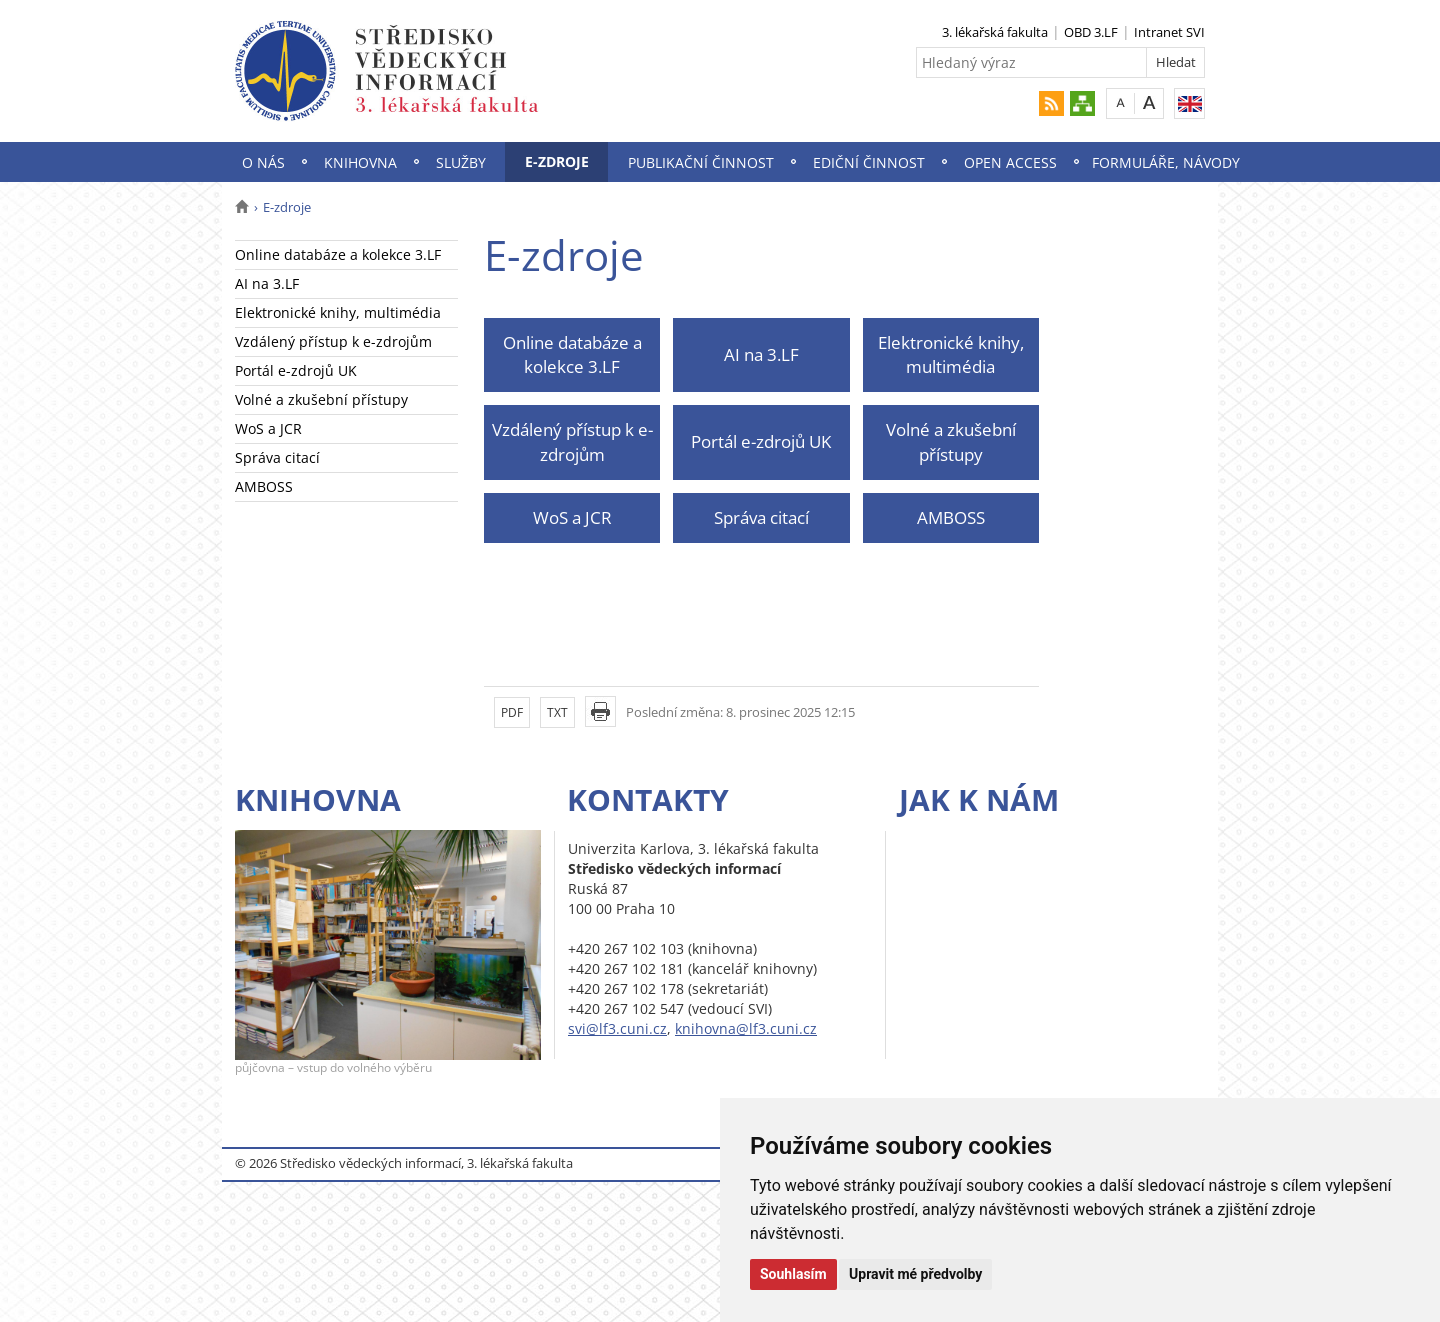 This screenshot has width=1440, height=1322. I want to click on PDF, so click(512, 712).